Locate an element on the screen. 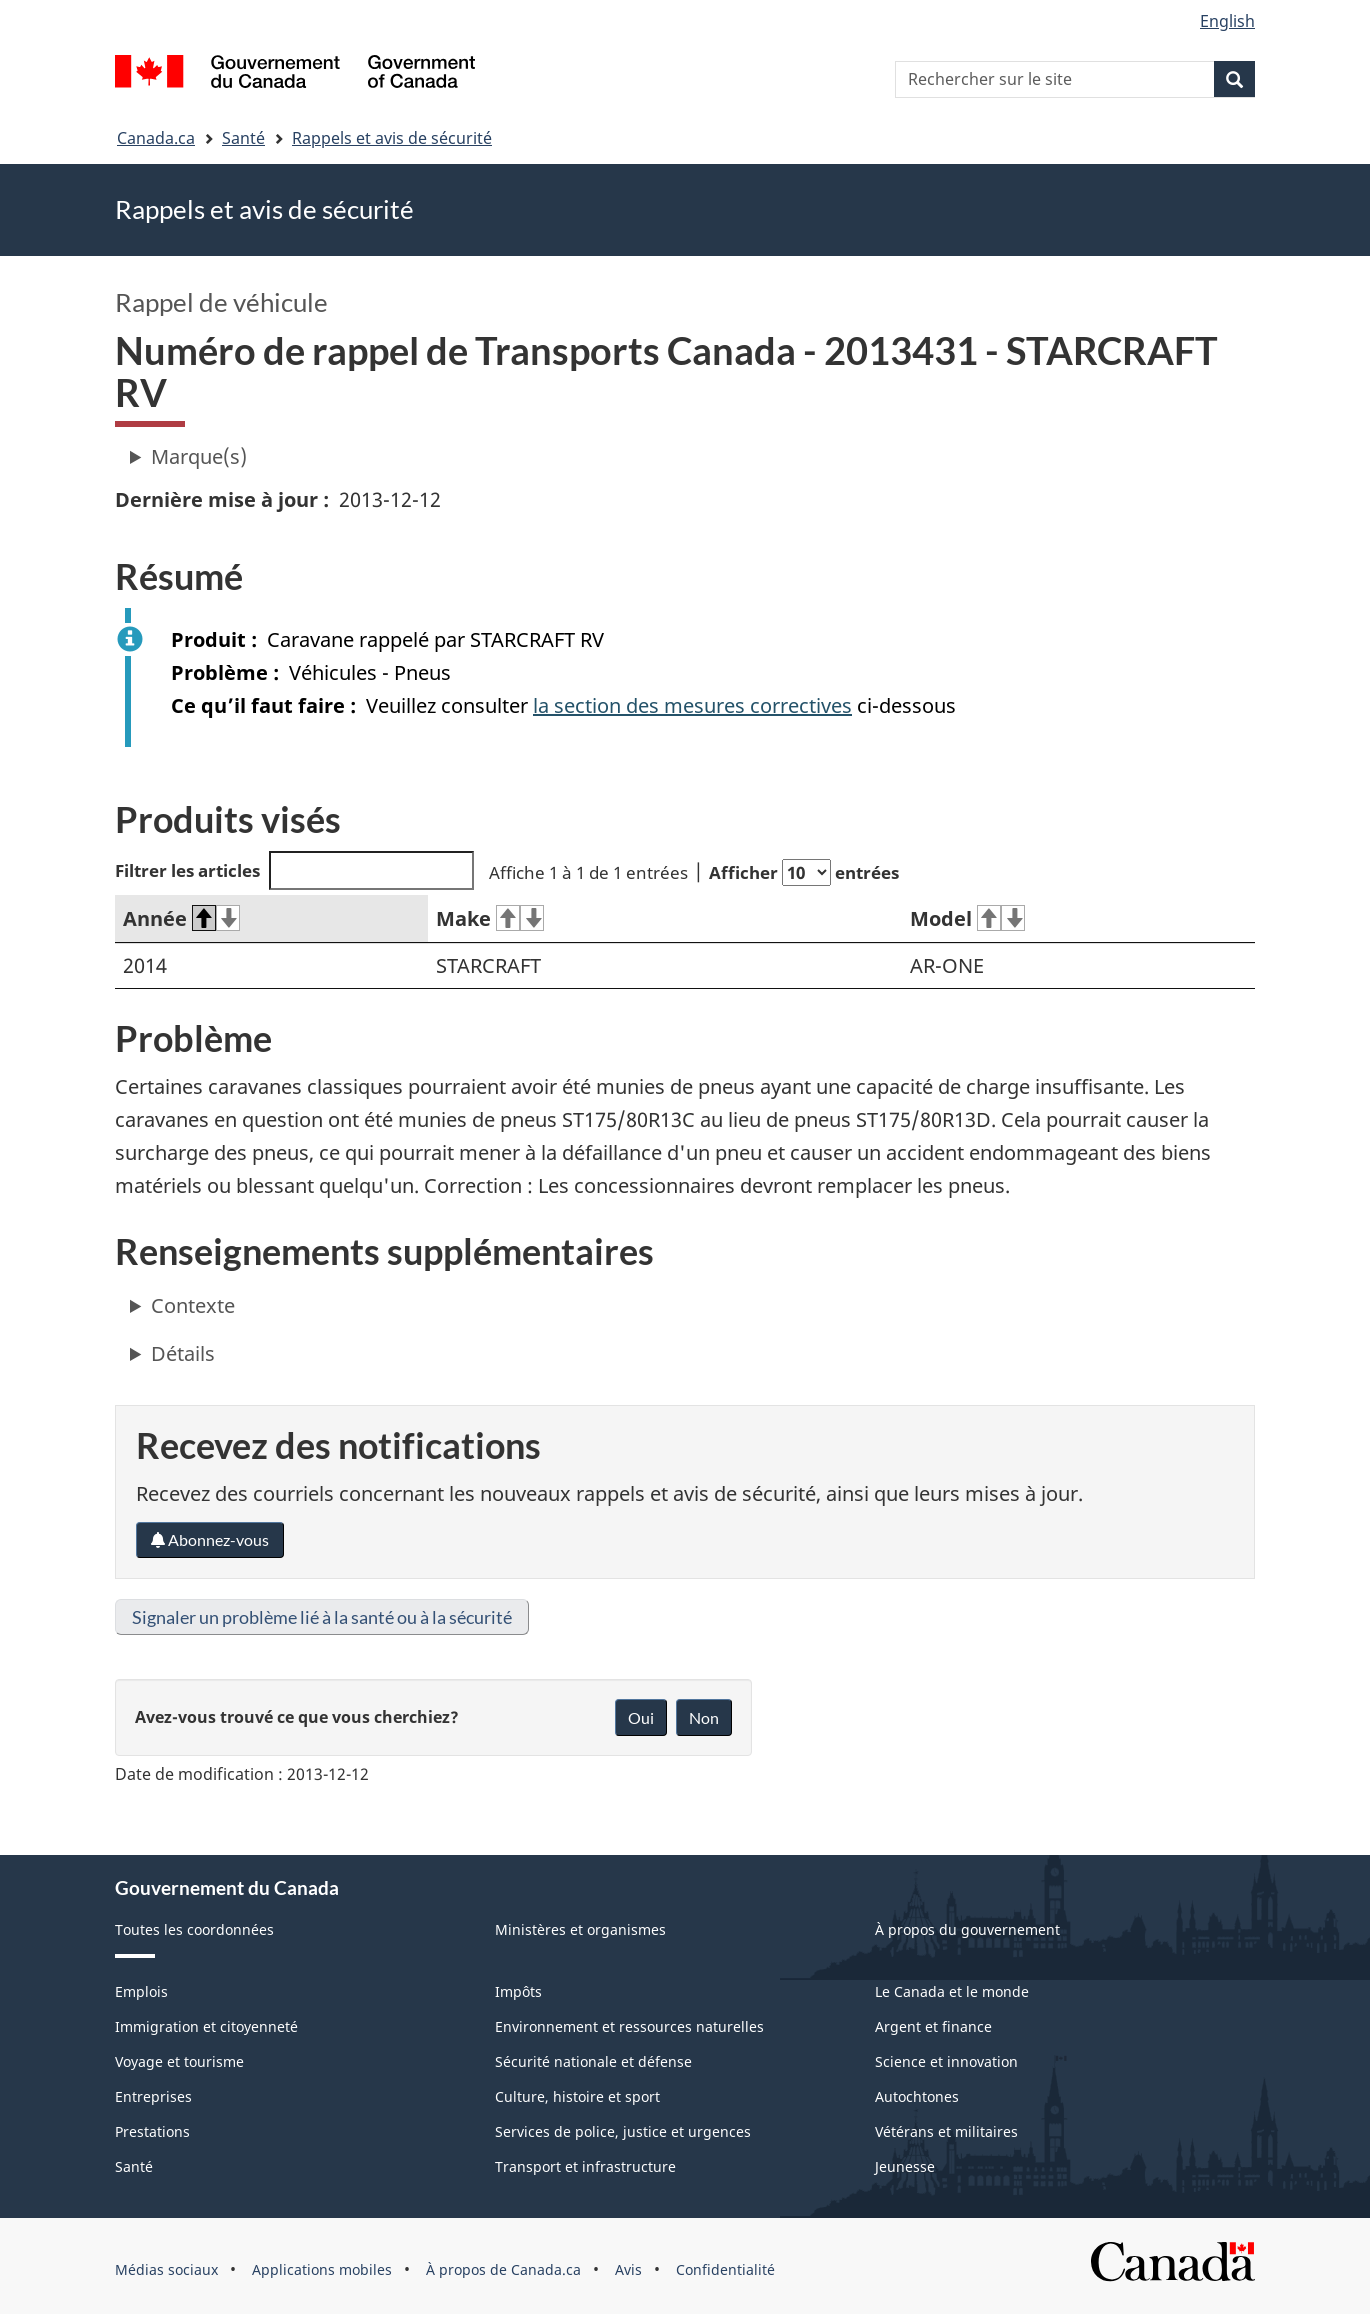 This screenshot has width=1370, height=2314. Prestations [menuitem] is located at coordinates (152, 2131).